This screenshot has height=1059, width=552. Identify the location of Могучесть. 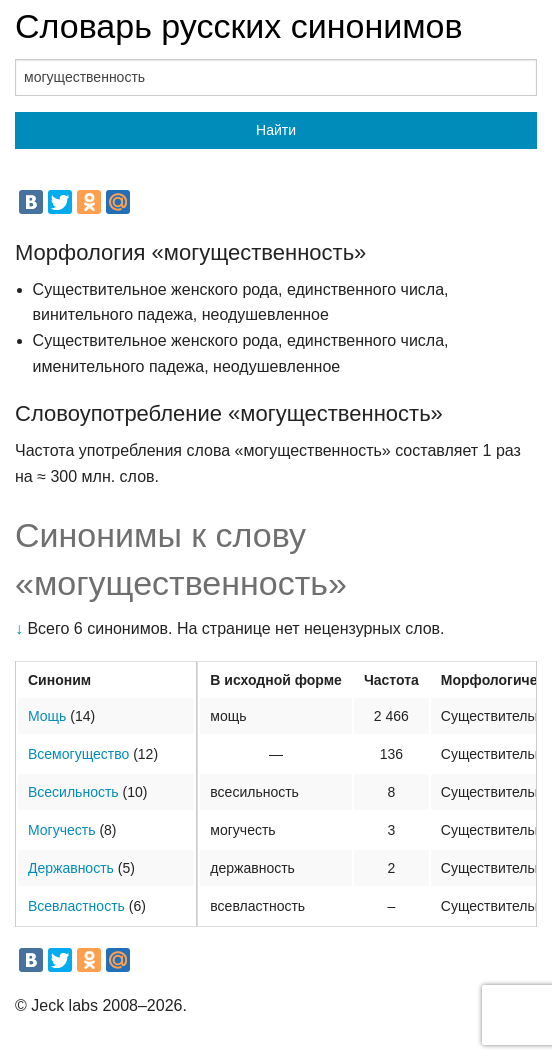
(62, 830).